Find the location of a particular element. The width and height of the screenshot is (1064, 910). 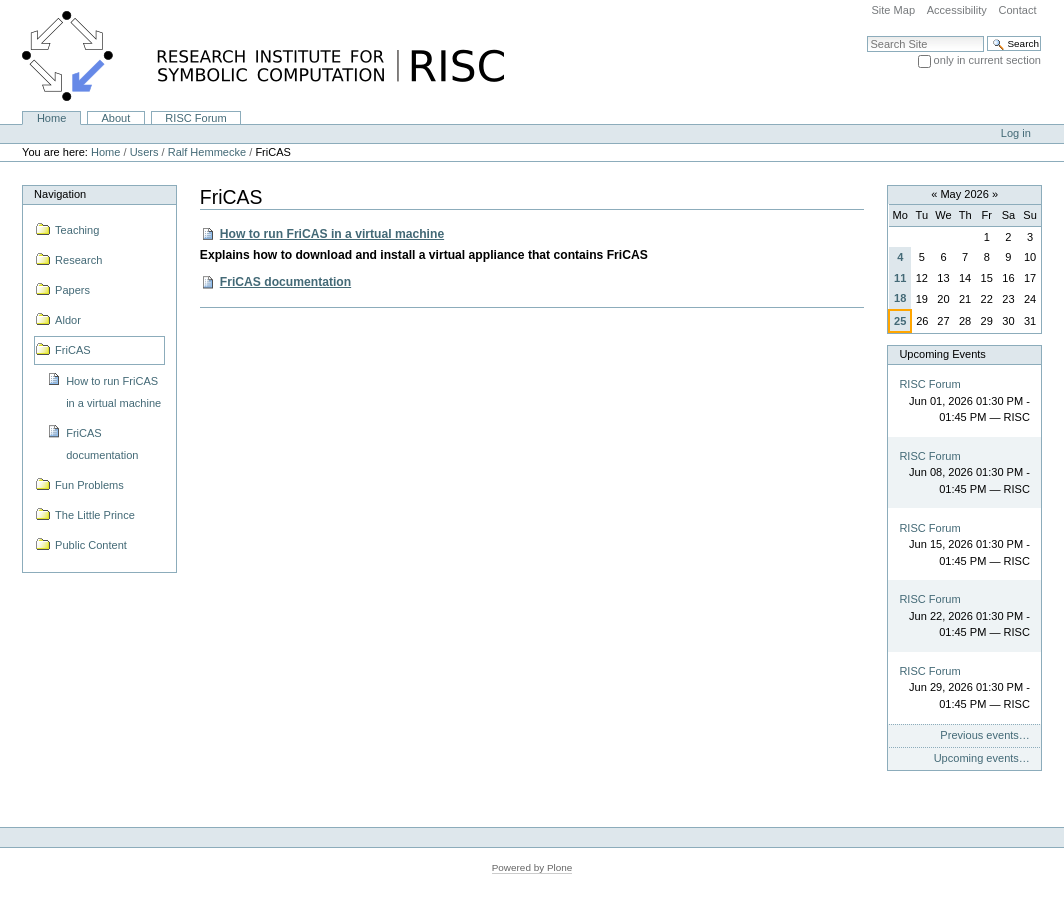

RISC Forum is located at coordinates (195, 118).